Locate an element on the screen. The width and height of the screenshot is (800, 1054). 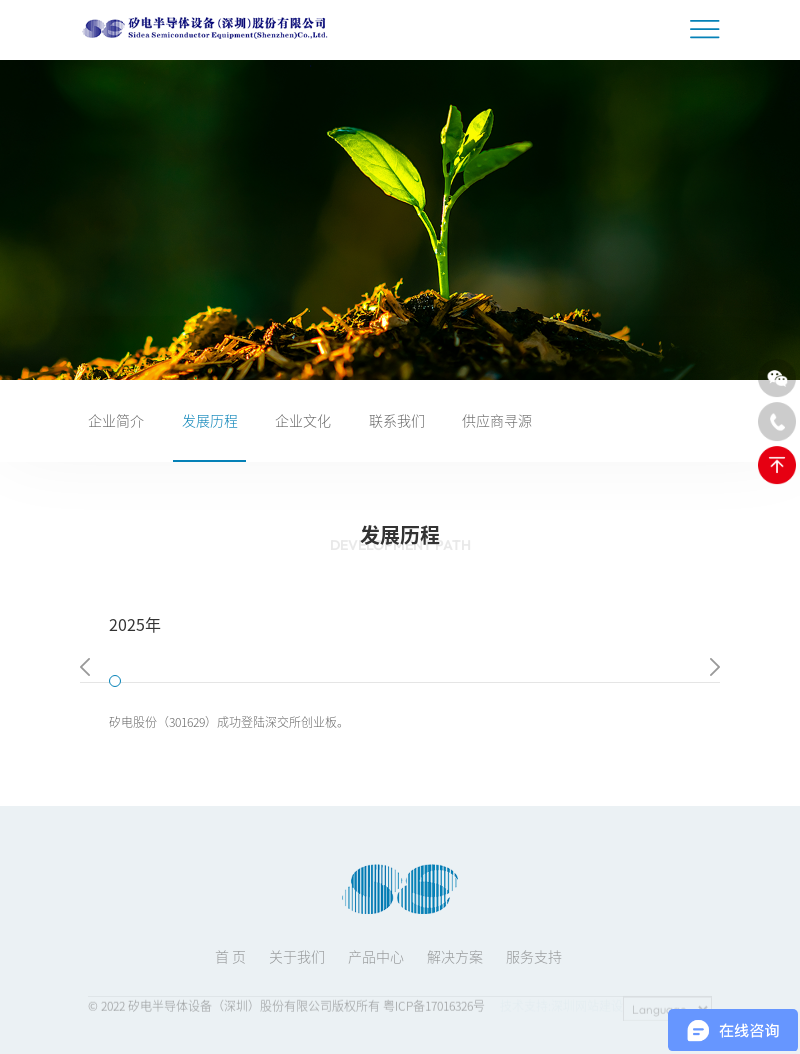
关于我们 is located at coordinates (297, 964).